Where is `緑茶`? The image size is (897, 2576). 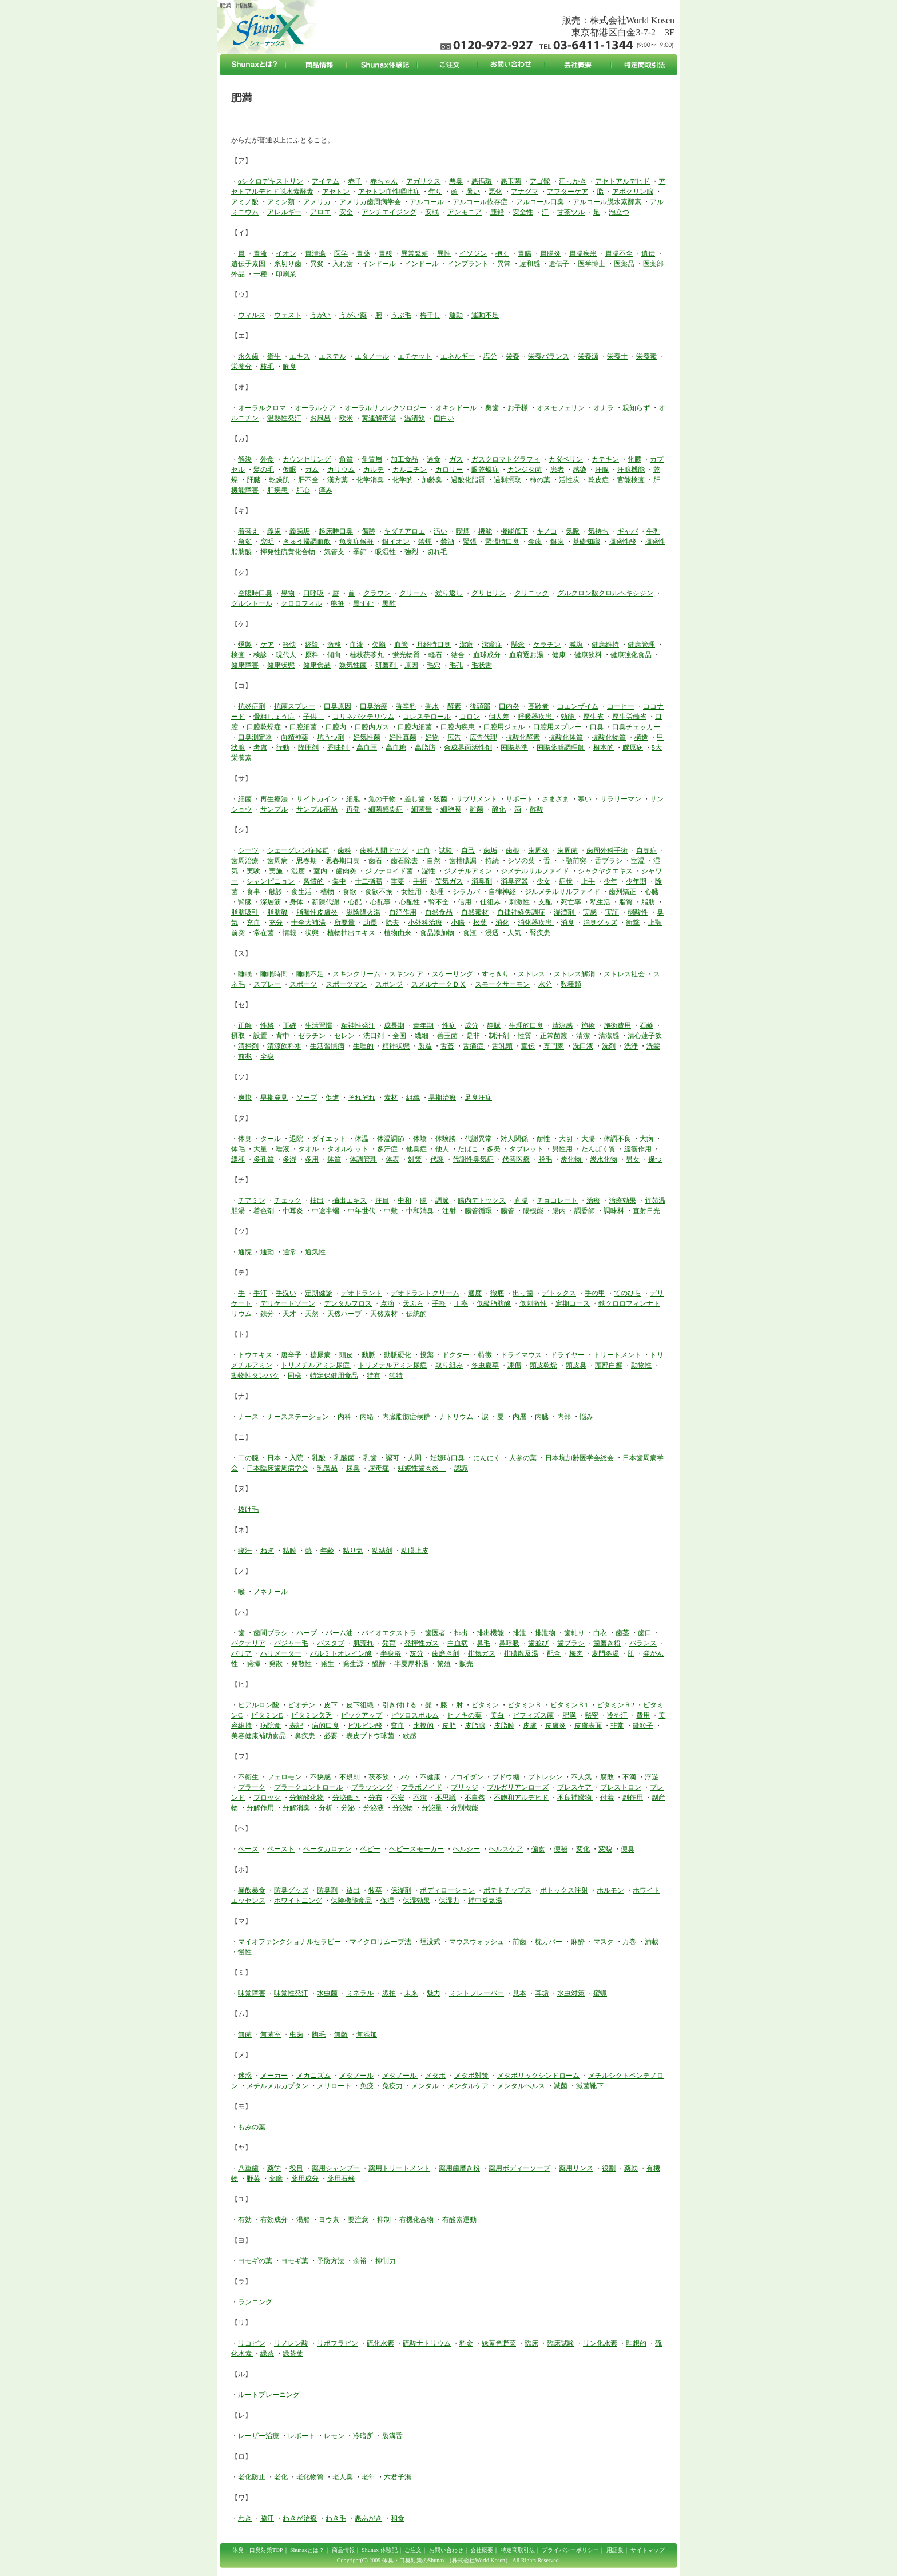
緑茶 is located at coordinates (267, 2354).